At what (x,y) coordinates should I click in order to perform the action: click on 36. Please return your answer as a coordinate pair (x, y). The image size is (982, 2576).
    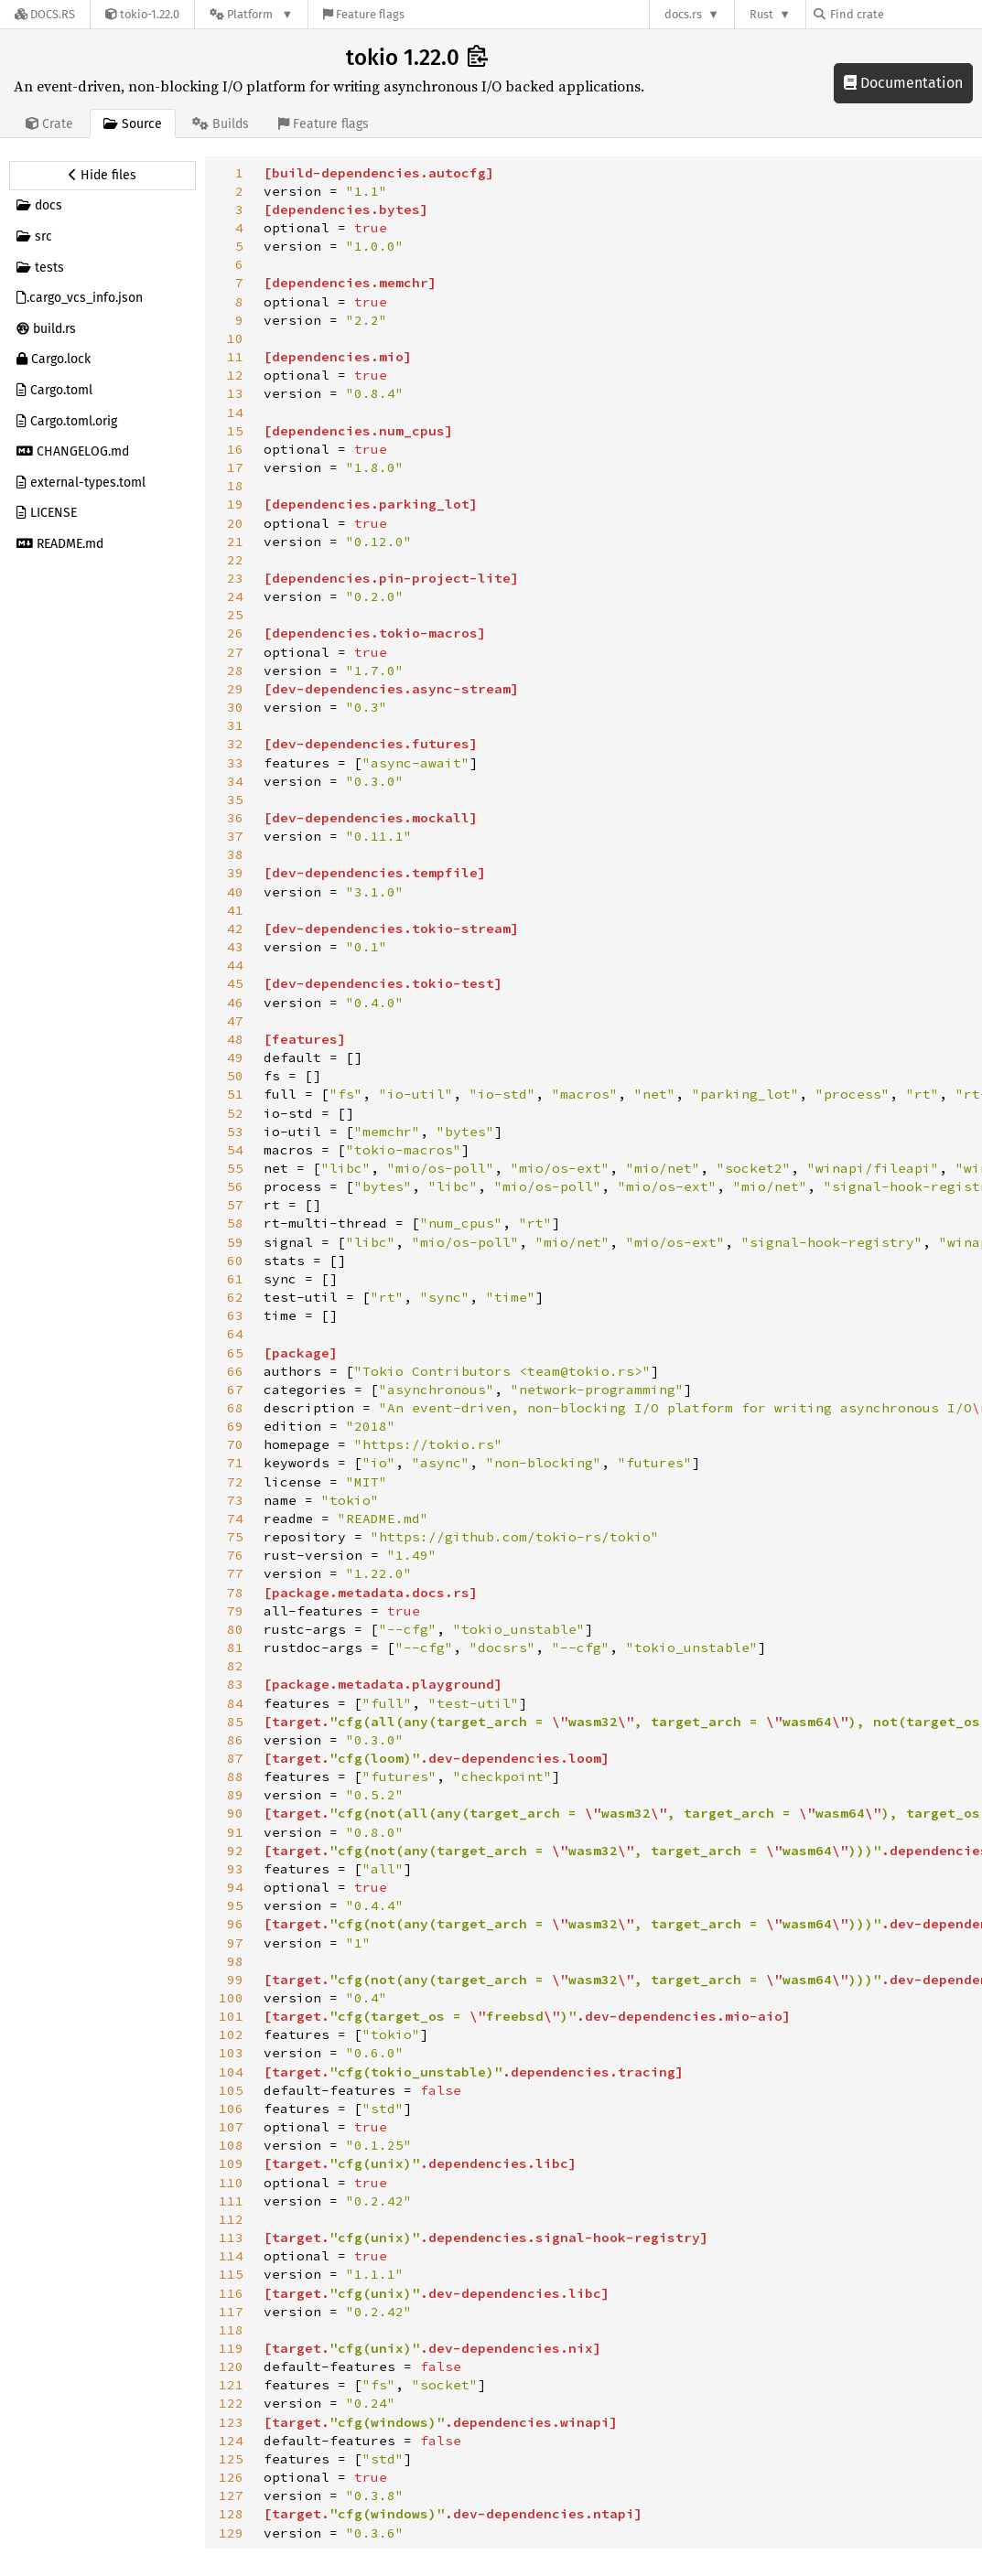
    Looking at the image, I should click on (235, 818).